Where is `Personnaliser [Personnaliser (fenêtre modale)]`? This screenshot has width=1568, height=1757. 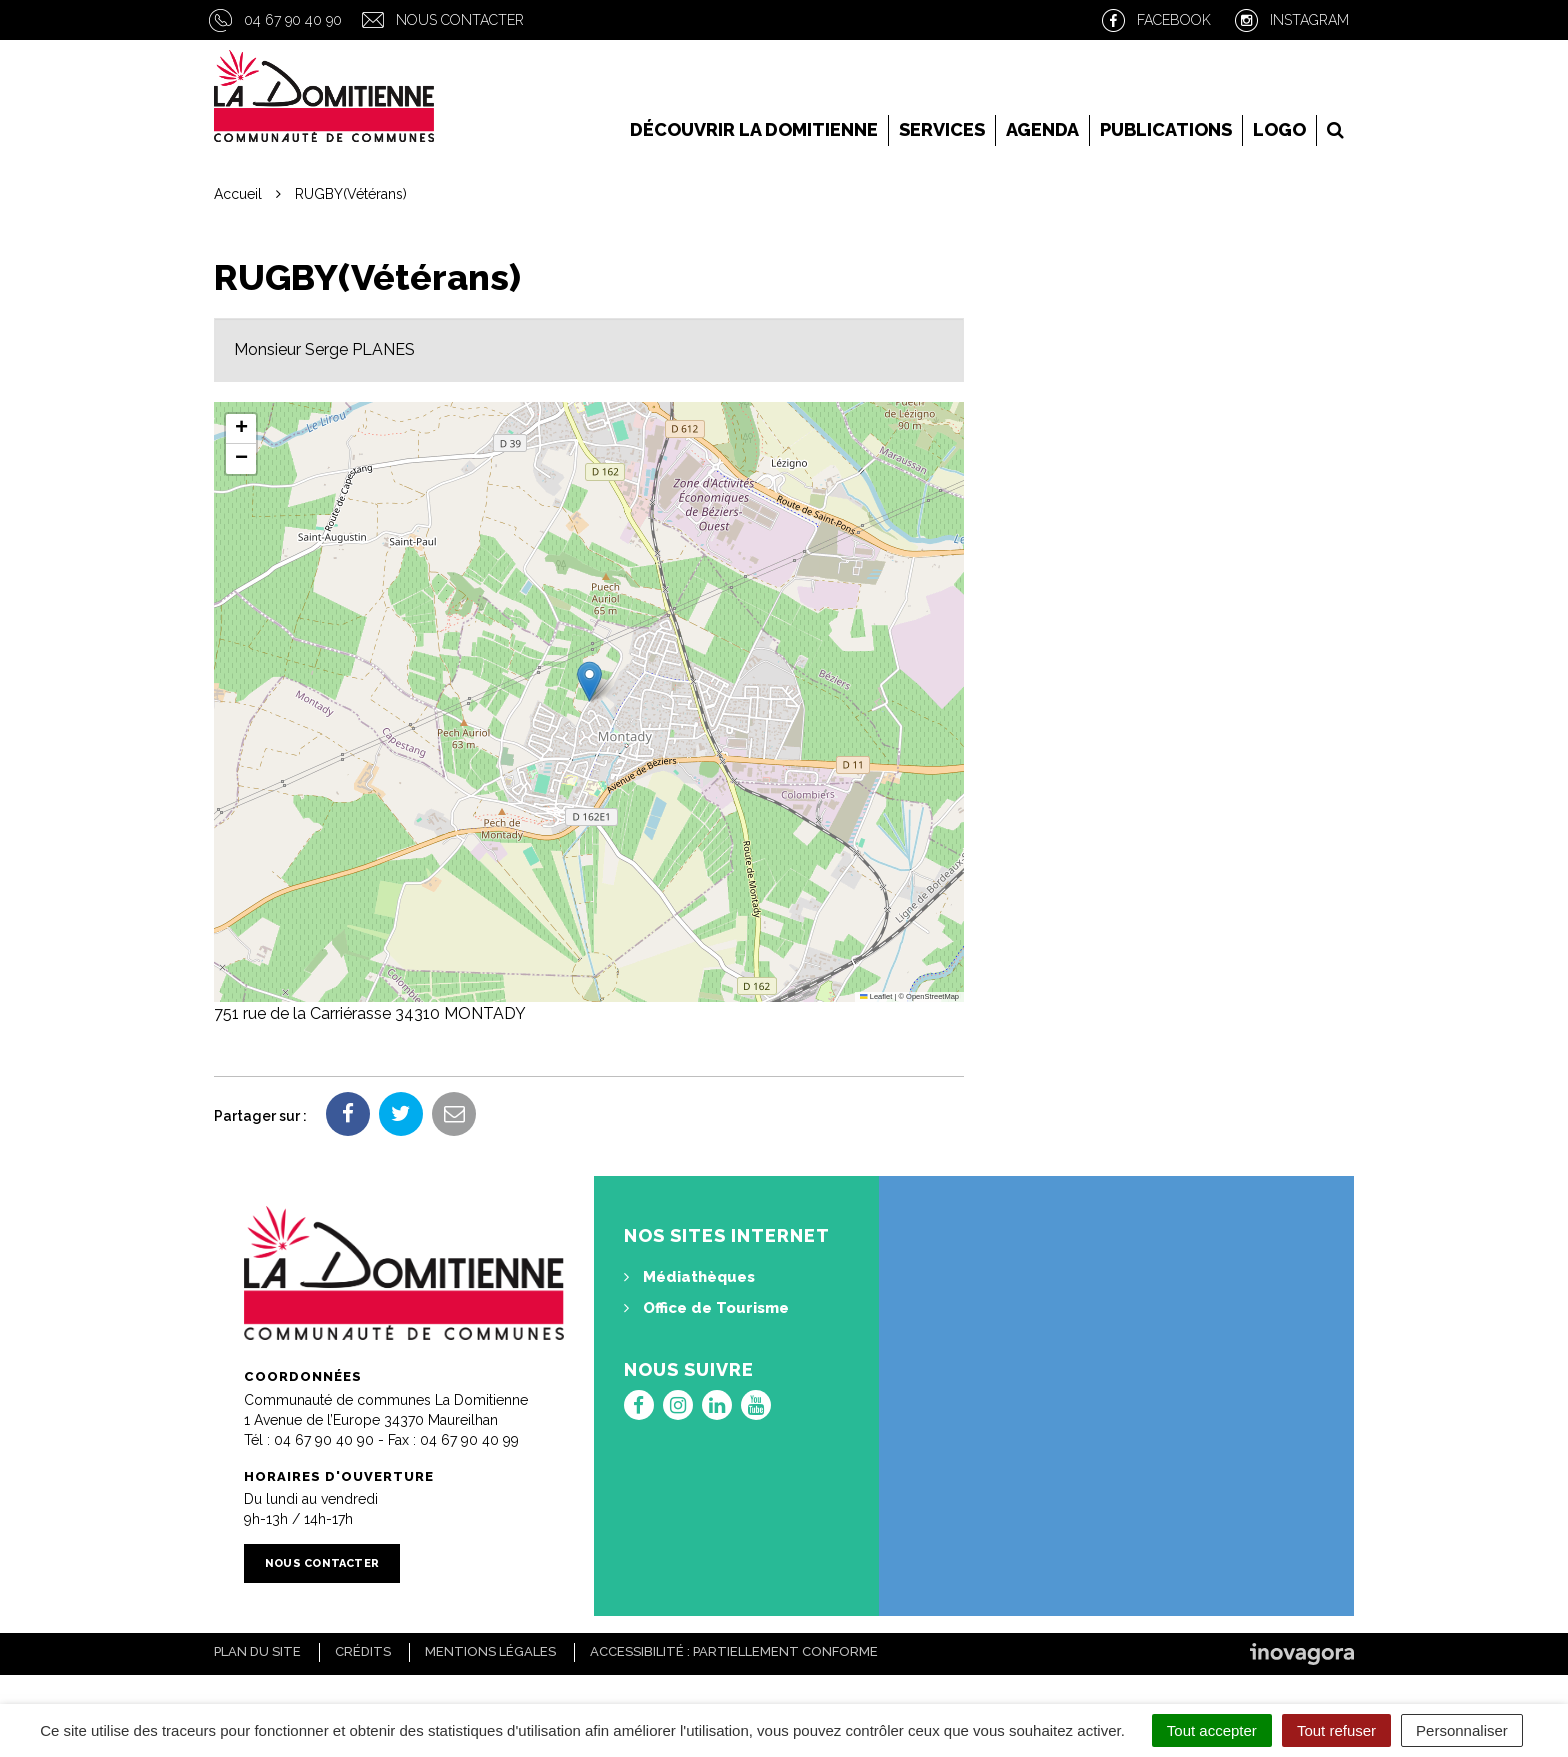
Personnaliser [Personnaliser (fenêtre modale)] is located at coordinates (1462, 1730).